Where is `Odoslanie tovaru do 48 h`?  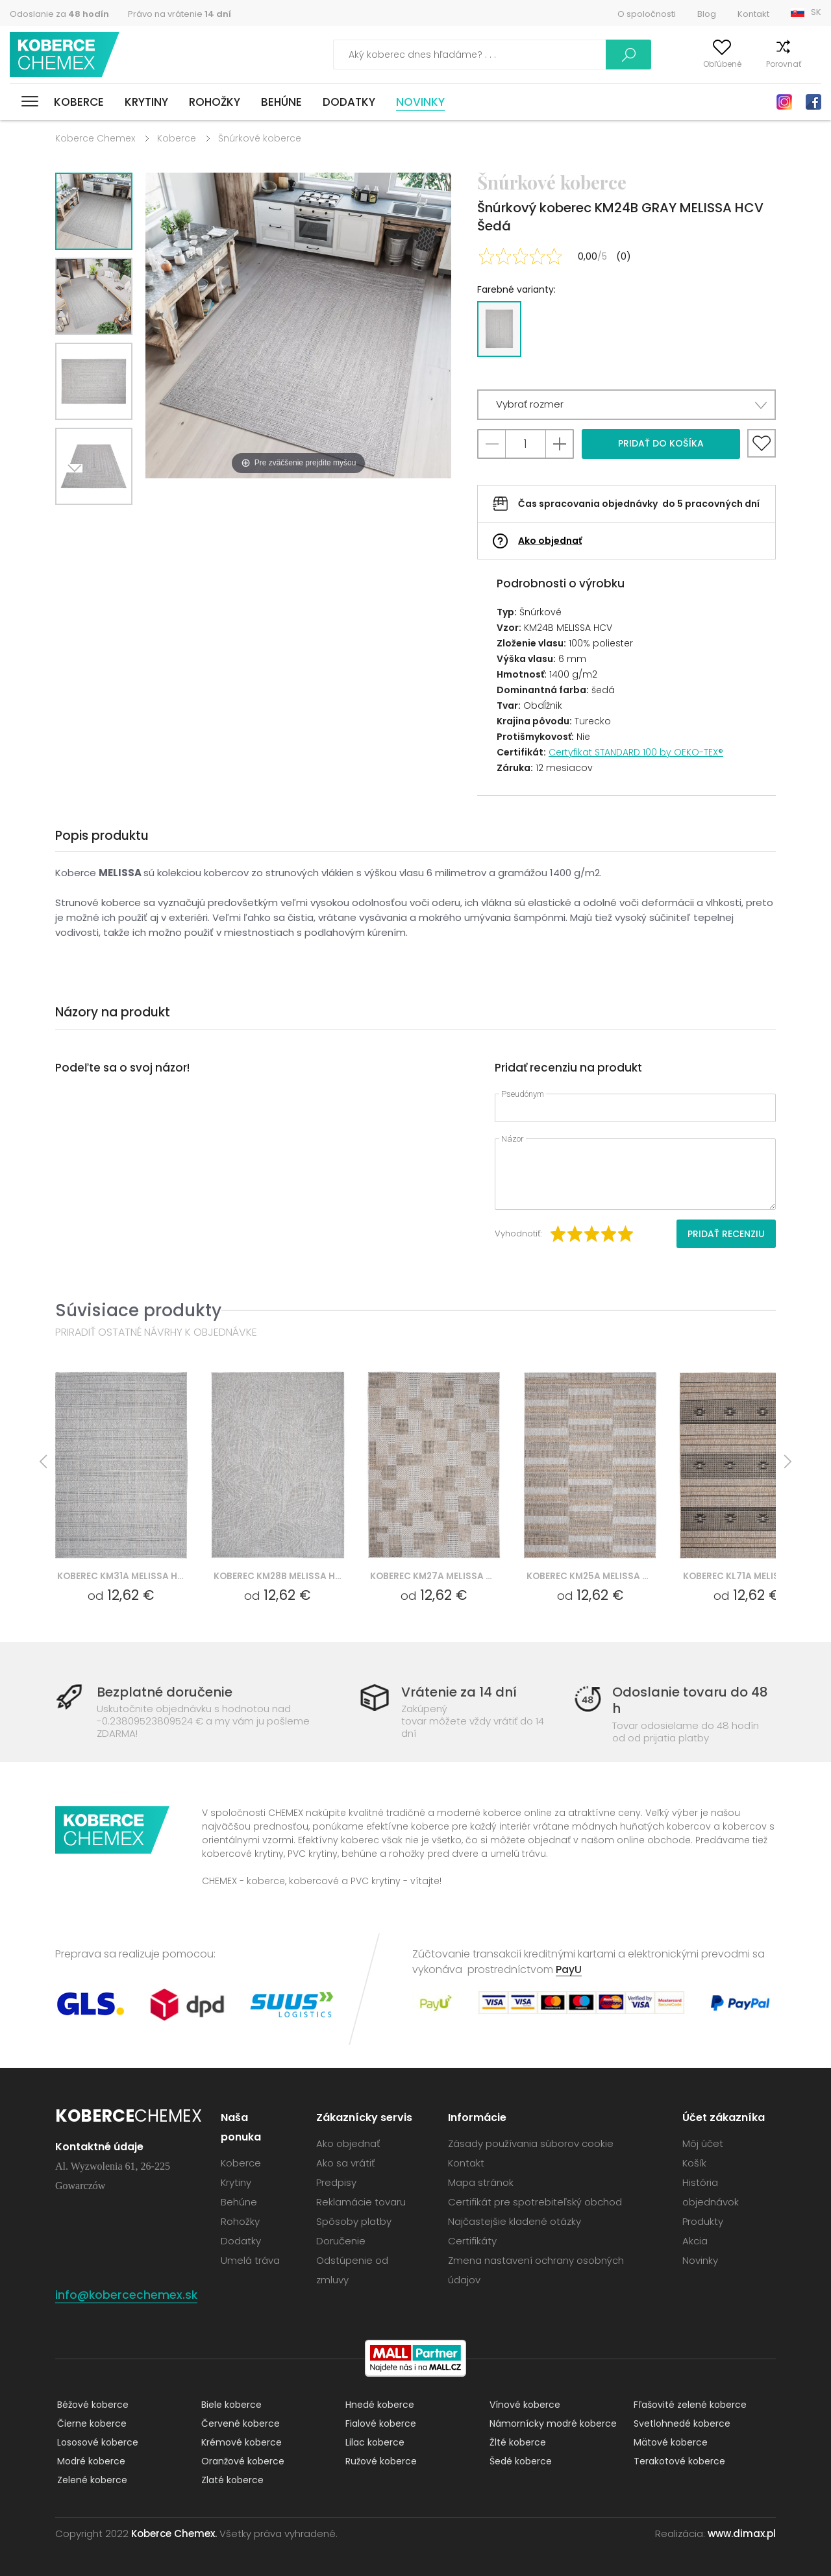
Odoslanie tovaru do 48 h is located at coordinates (688, 1700).